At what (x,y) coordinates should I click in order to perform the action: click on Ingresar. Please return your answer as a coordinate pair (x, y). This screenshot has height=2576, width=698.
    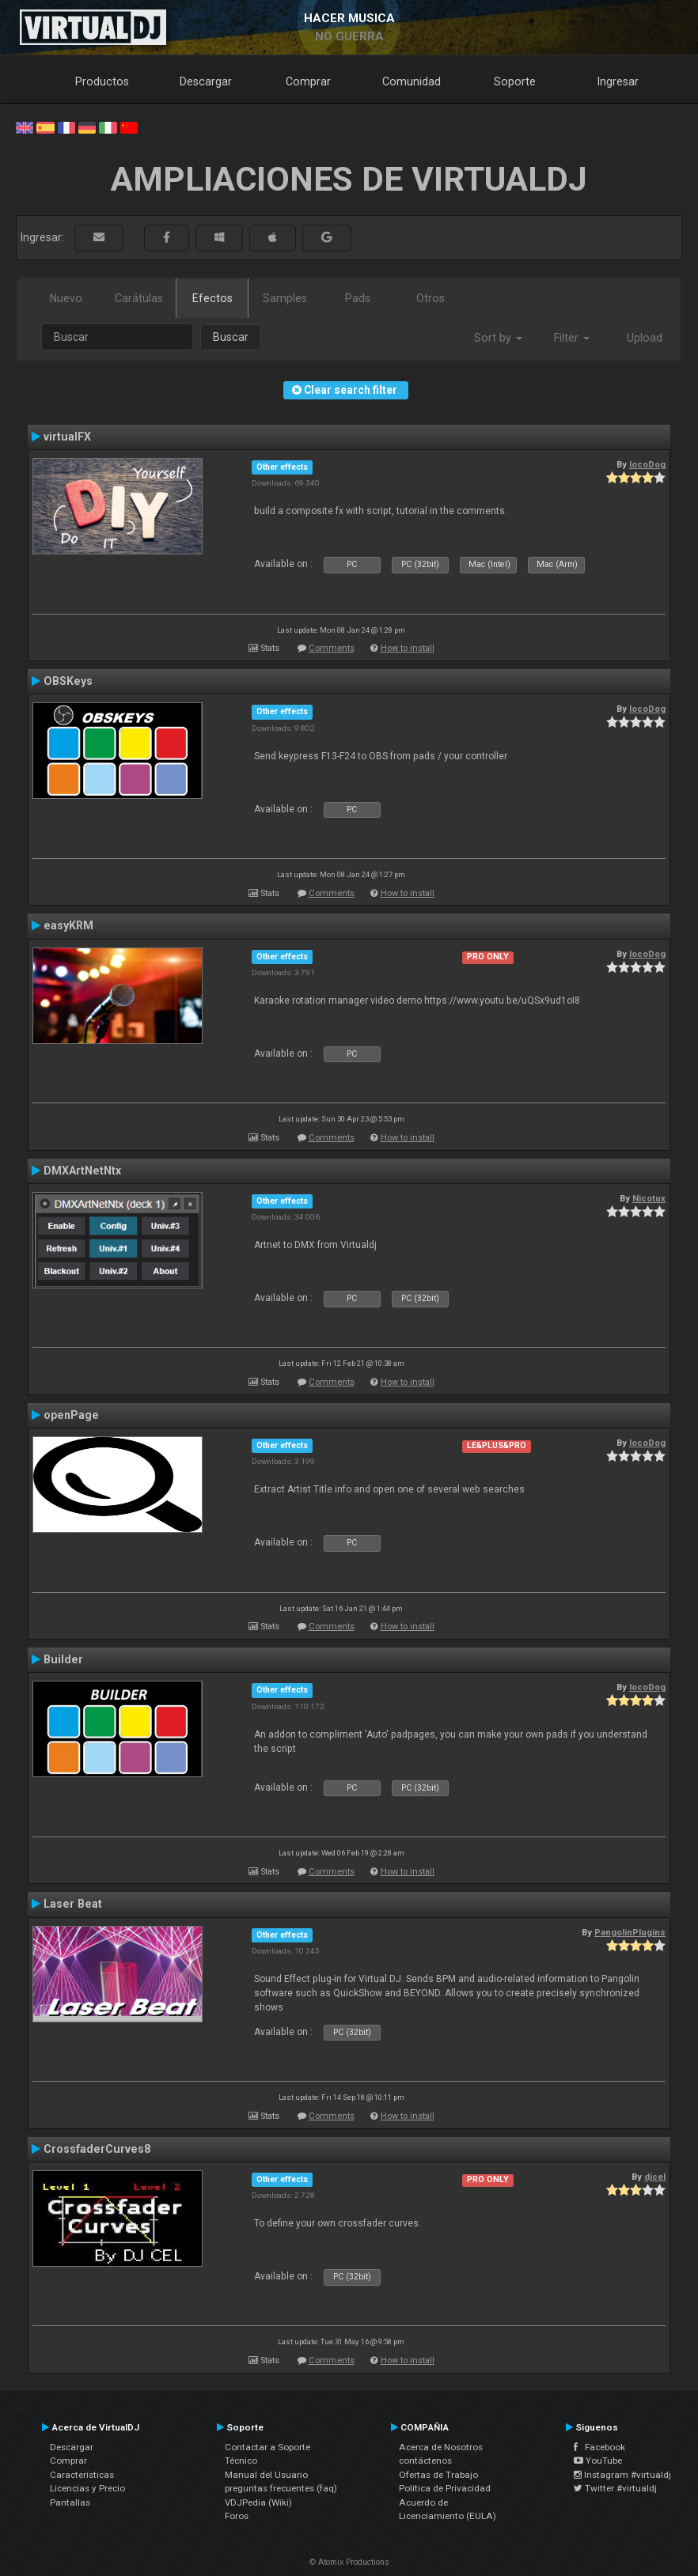
    Looking at the image, I should click on (618, 81).